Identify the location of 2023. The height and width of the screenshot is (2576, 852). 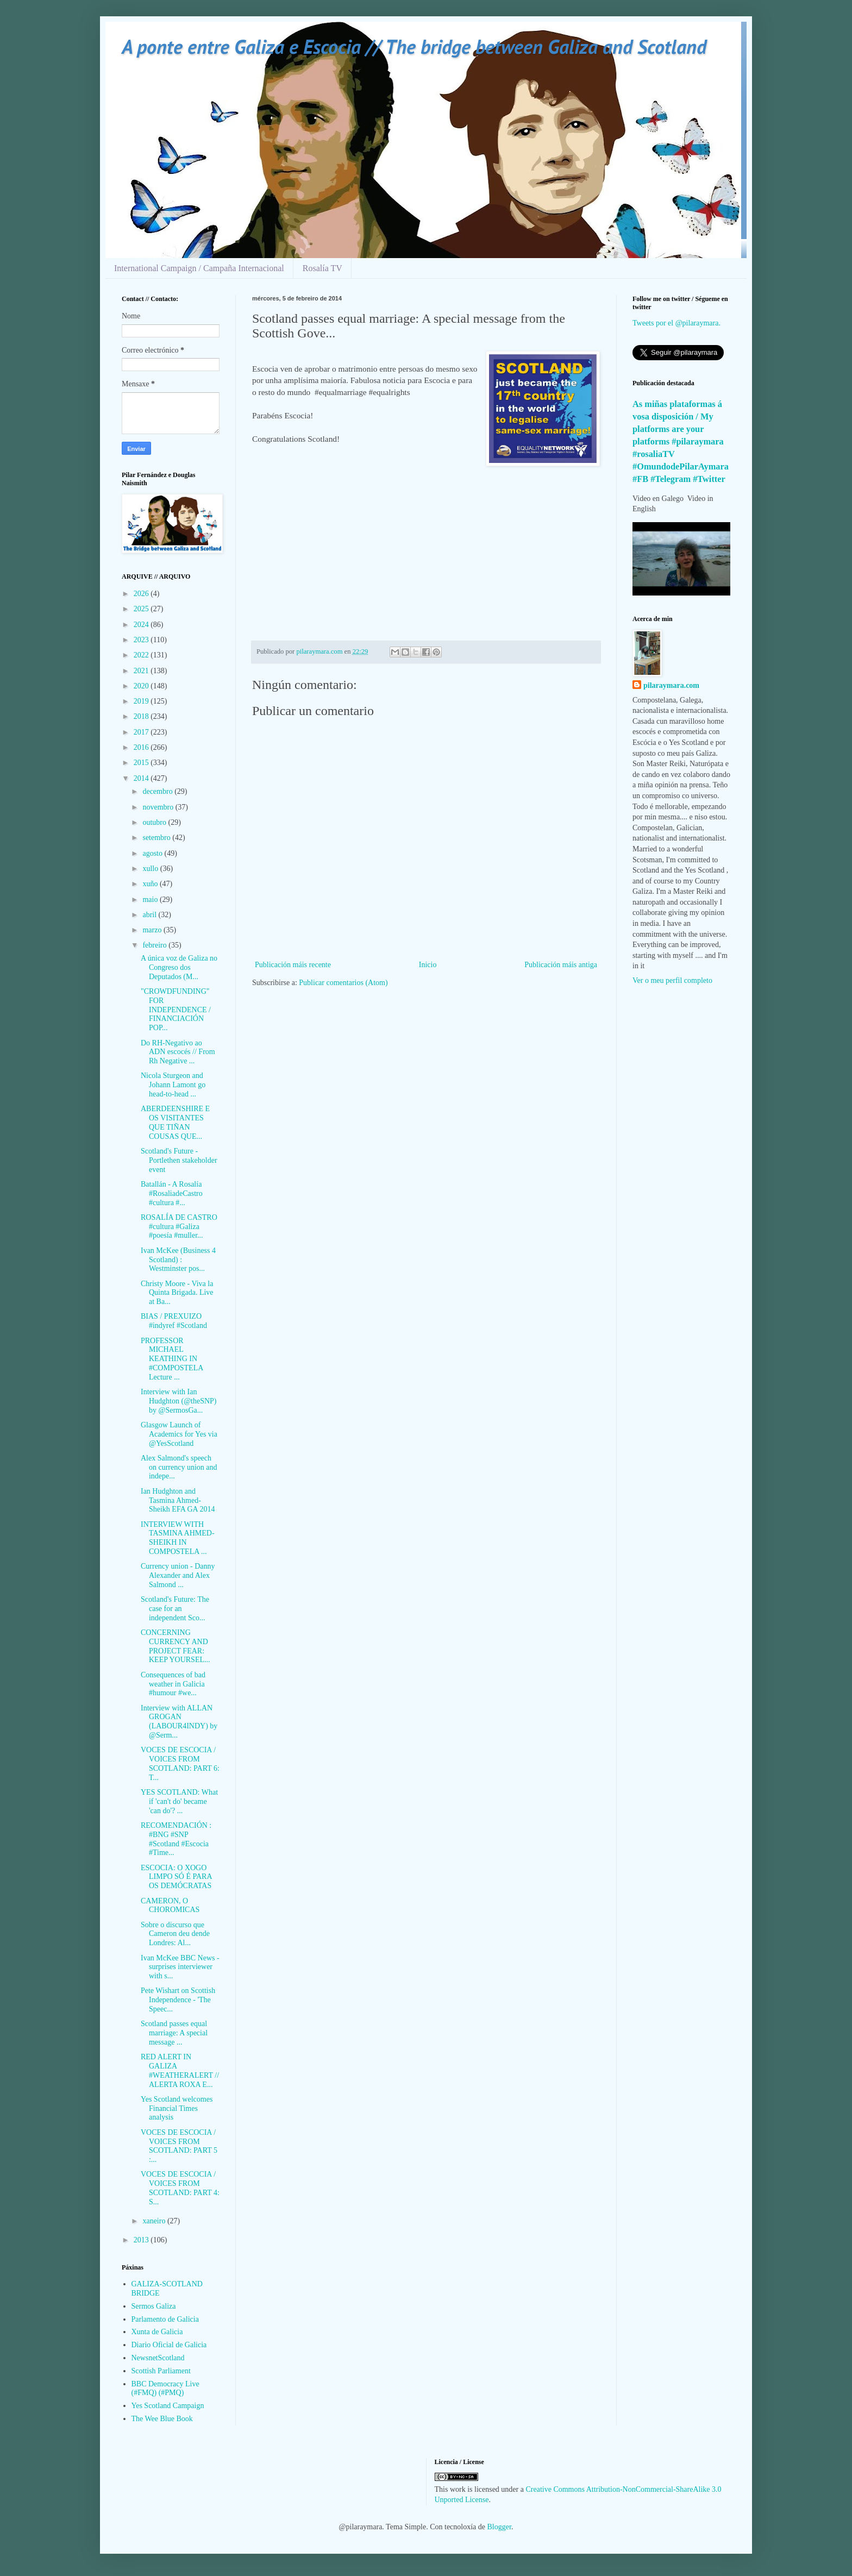
(142, 640).